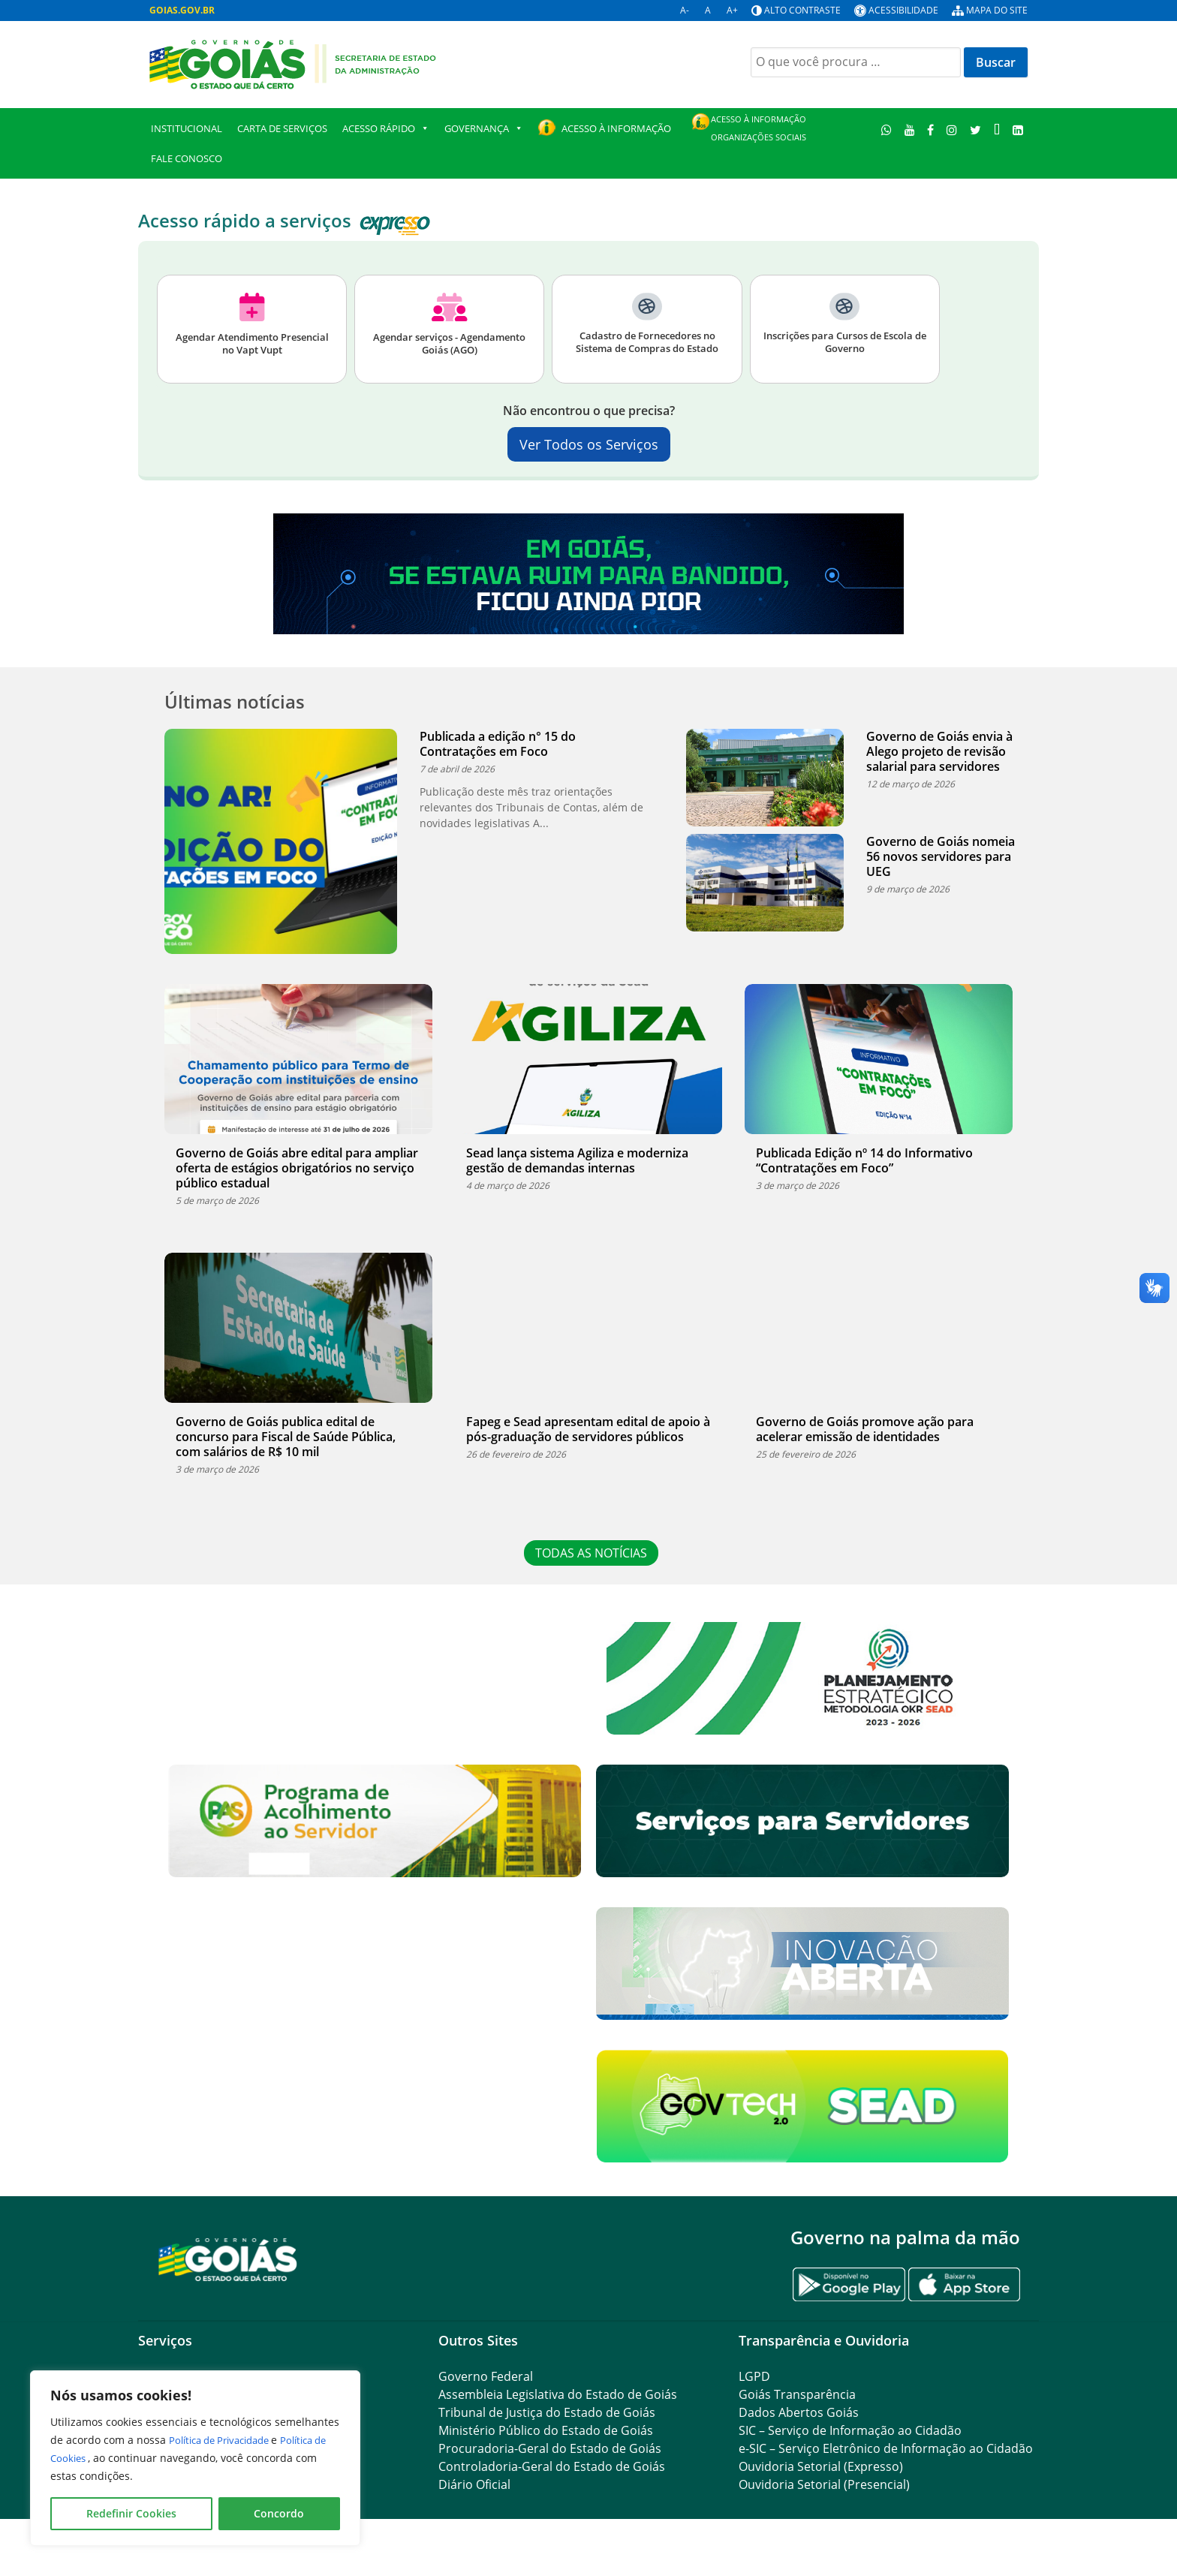 The height and width of the screenshot is (2576, 1177). I want to click on GOVERNANÇA, so click(483, 128).